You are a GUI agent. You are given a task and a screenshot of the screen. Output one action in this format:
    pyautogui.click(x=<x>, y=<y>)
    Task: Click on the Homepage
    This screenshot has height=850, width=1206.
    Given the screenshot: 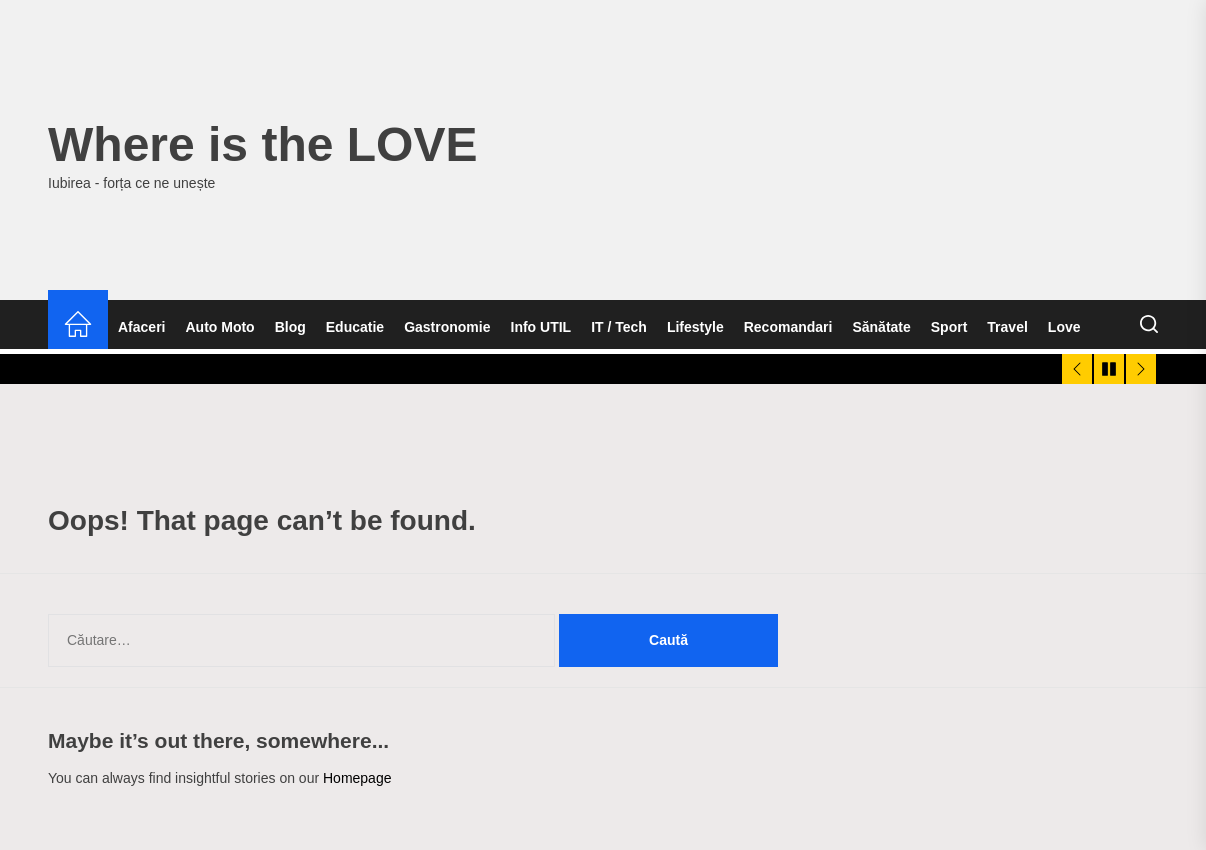 What is the action you would take?
    pyautogui.click(x=357, y=778)
    